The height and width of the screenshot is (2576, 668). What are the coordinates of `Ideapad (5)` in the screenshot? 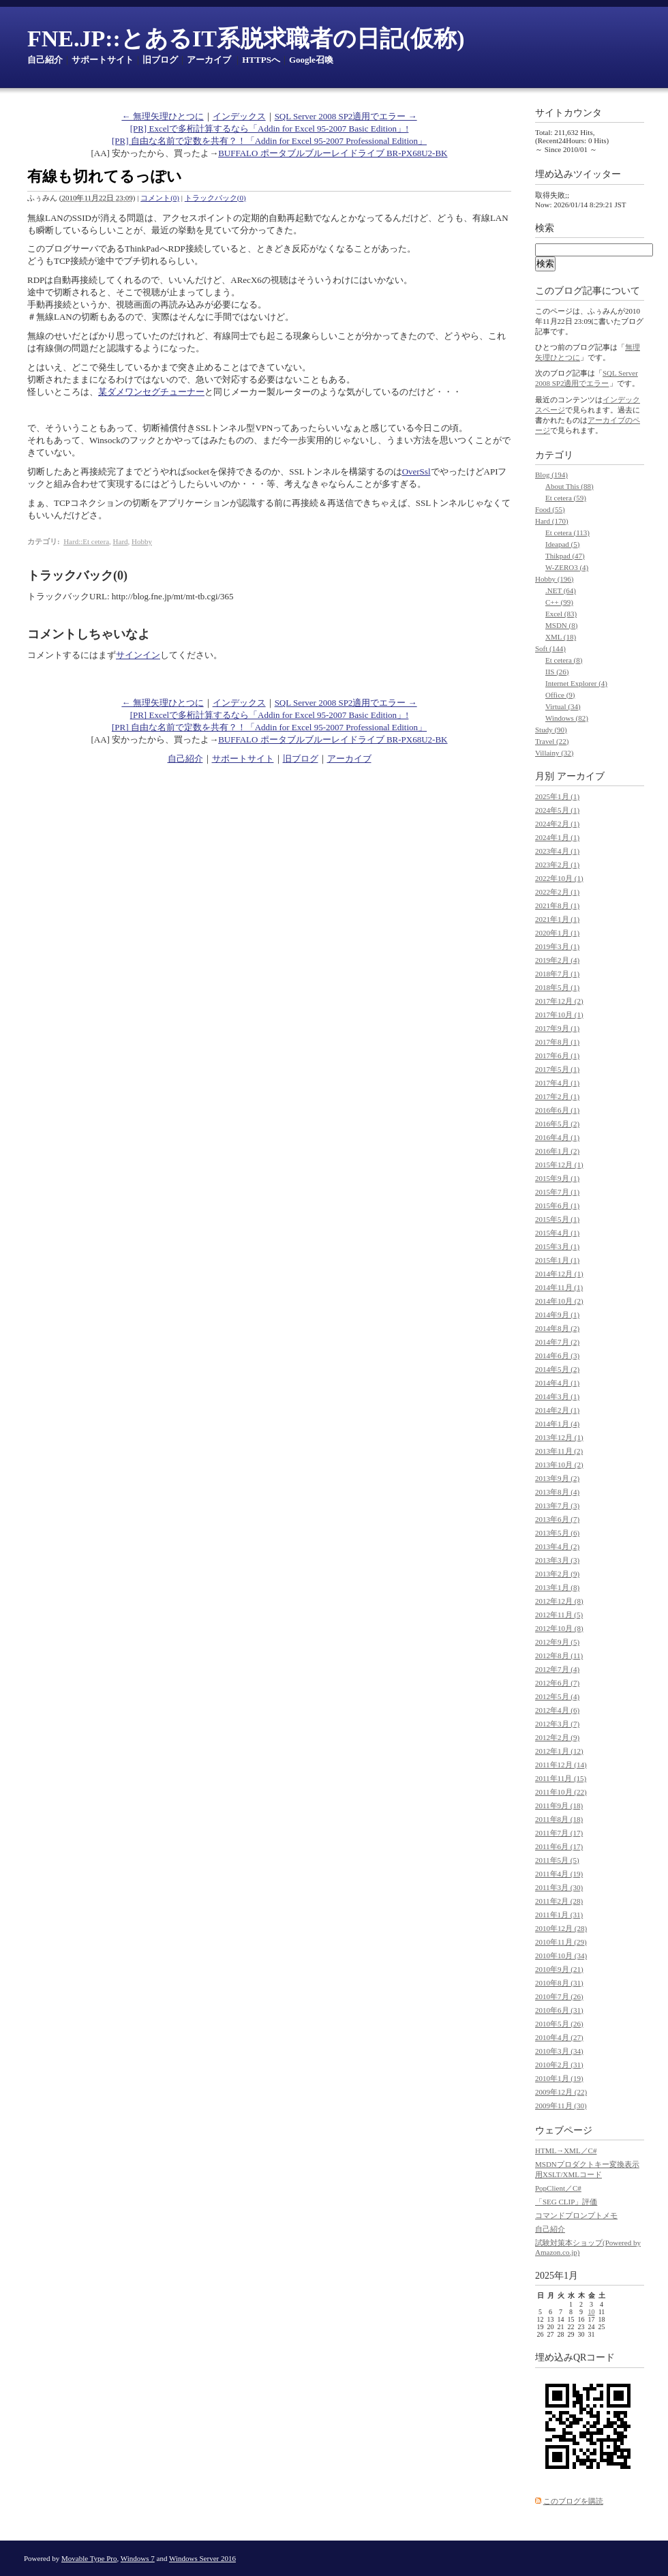 It's located at (562, 544).